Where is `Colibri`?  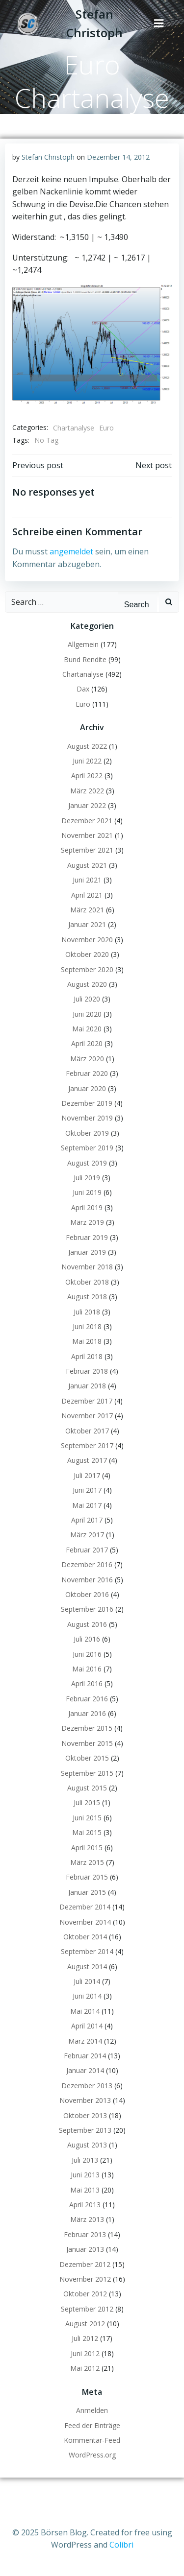
Colibri is located at coordinates (121, 2544).